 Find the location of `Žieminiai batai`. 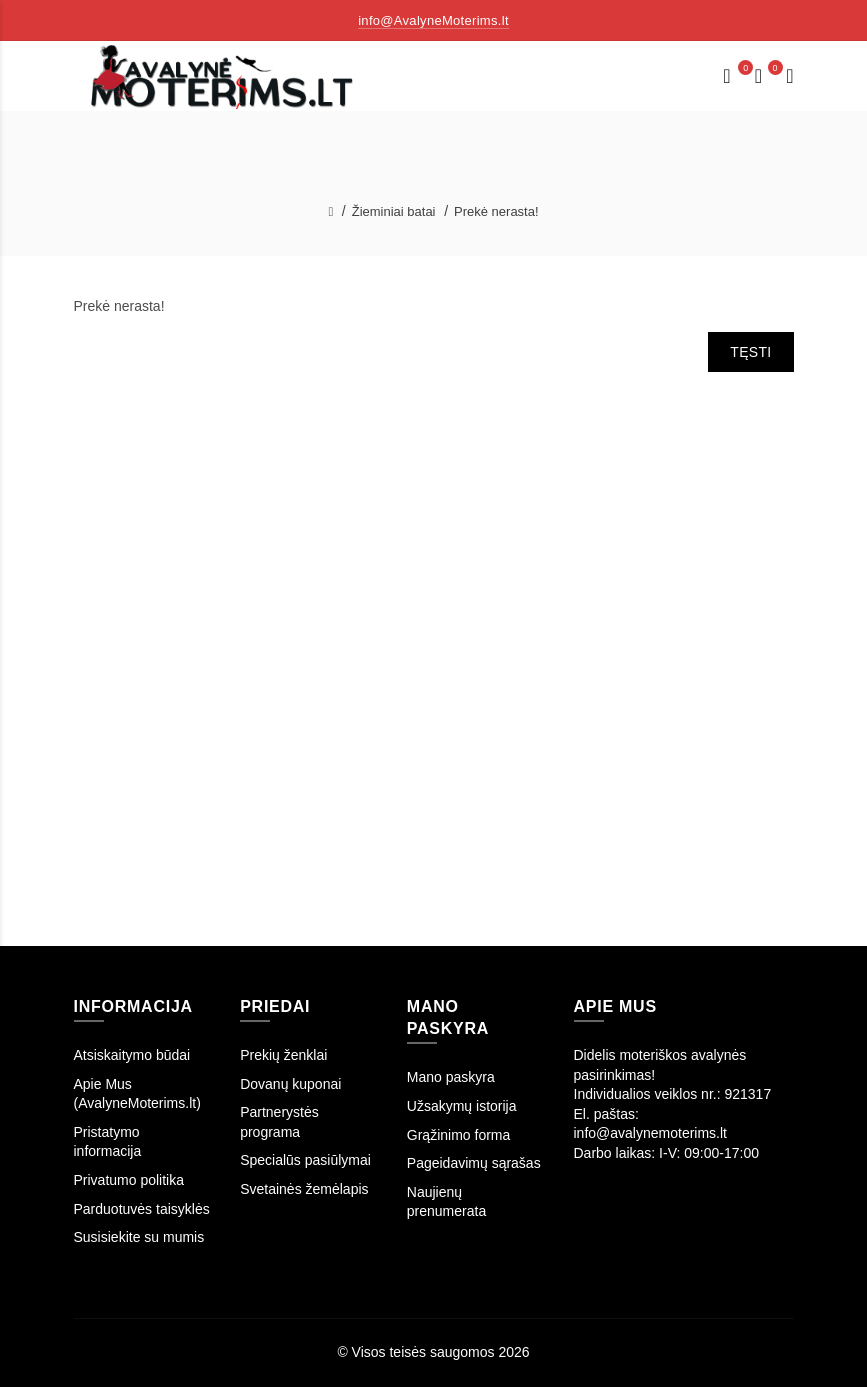

Žieminiai batai is located at coordinates (394, 211).